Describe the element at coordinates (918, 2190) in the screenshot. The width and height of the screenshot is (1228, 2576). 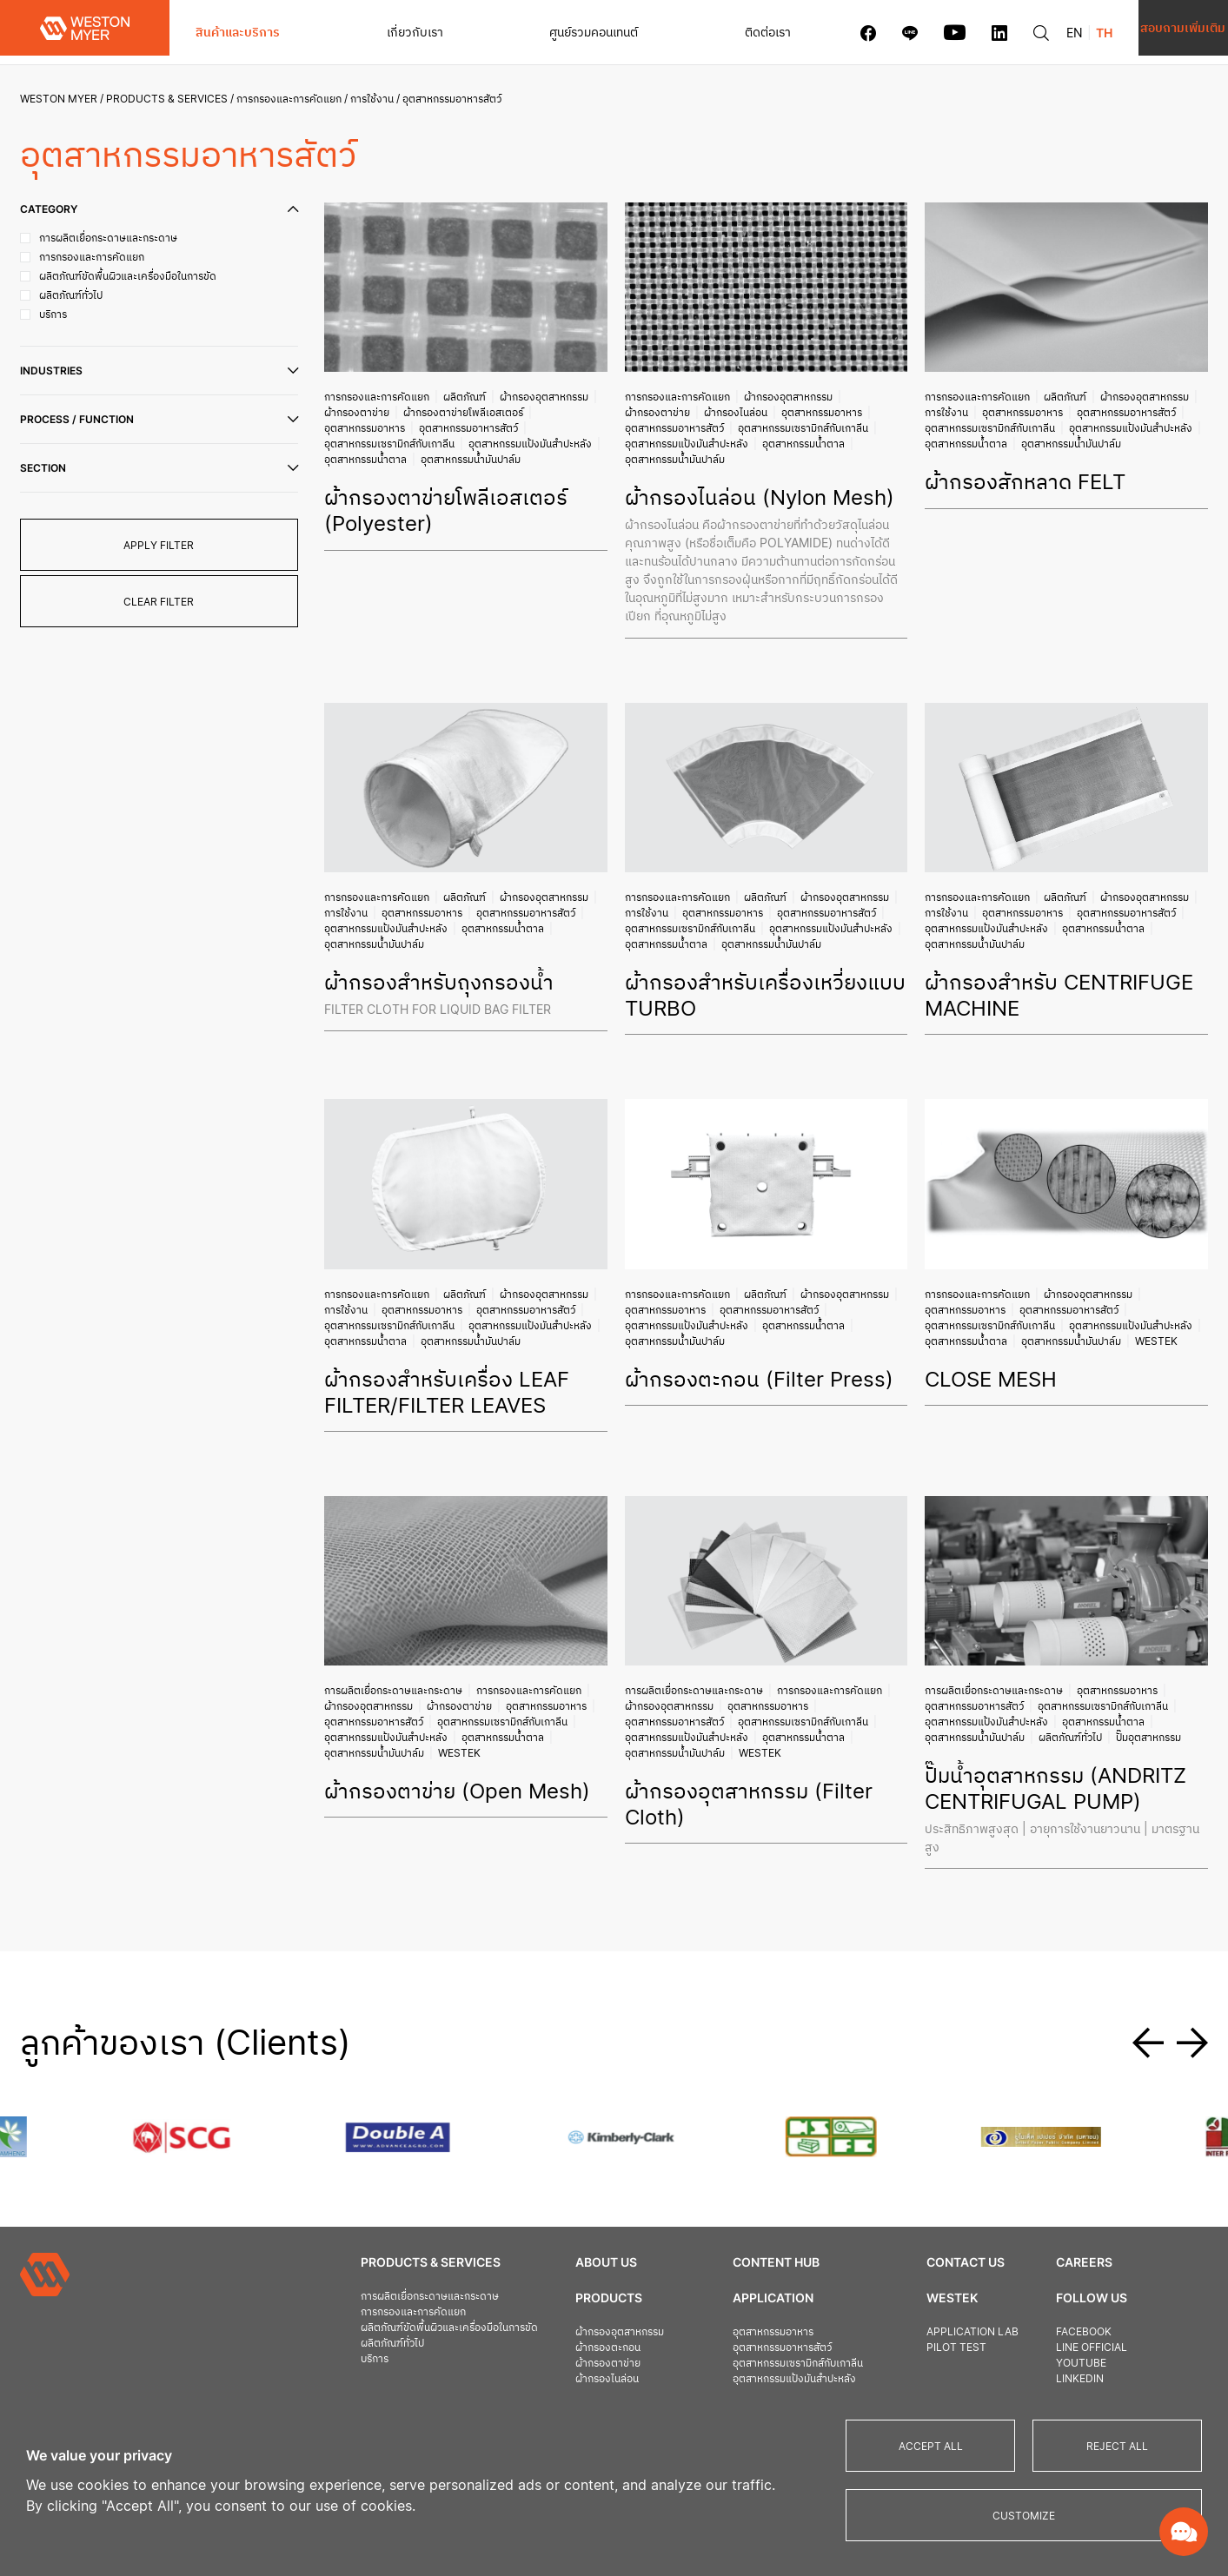
I see `Contact us` at that location.